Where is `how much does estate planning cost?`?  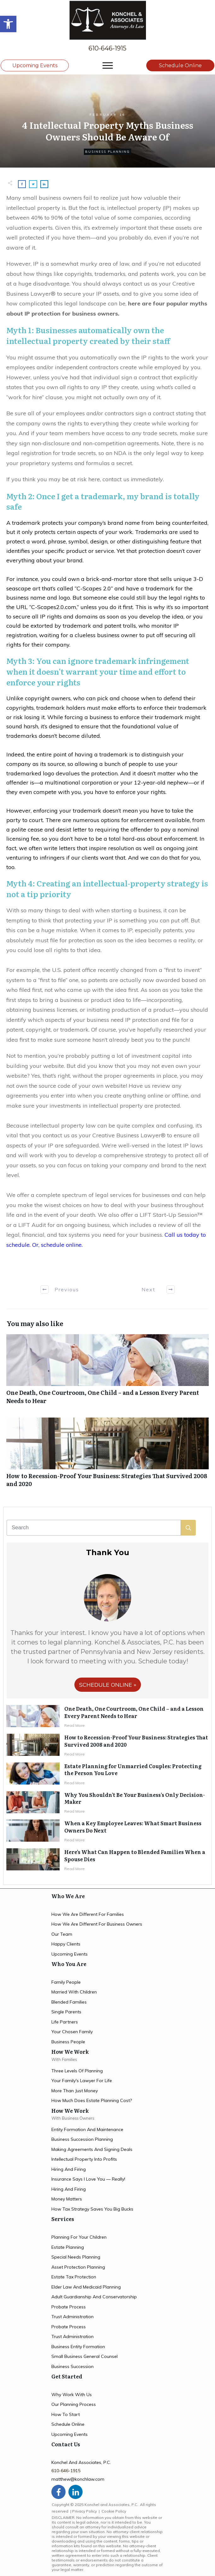
how much does estate planning cost? is located at coordinates (91, 2100).